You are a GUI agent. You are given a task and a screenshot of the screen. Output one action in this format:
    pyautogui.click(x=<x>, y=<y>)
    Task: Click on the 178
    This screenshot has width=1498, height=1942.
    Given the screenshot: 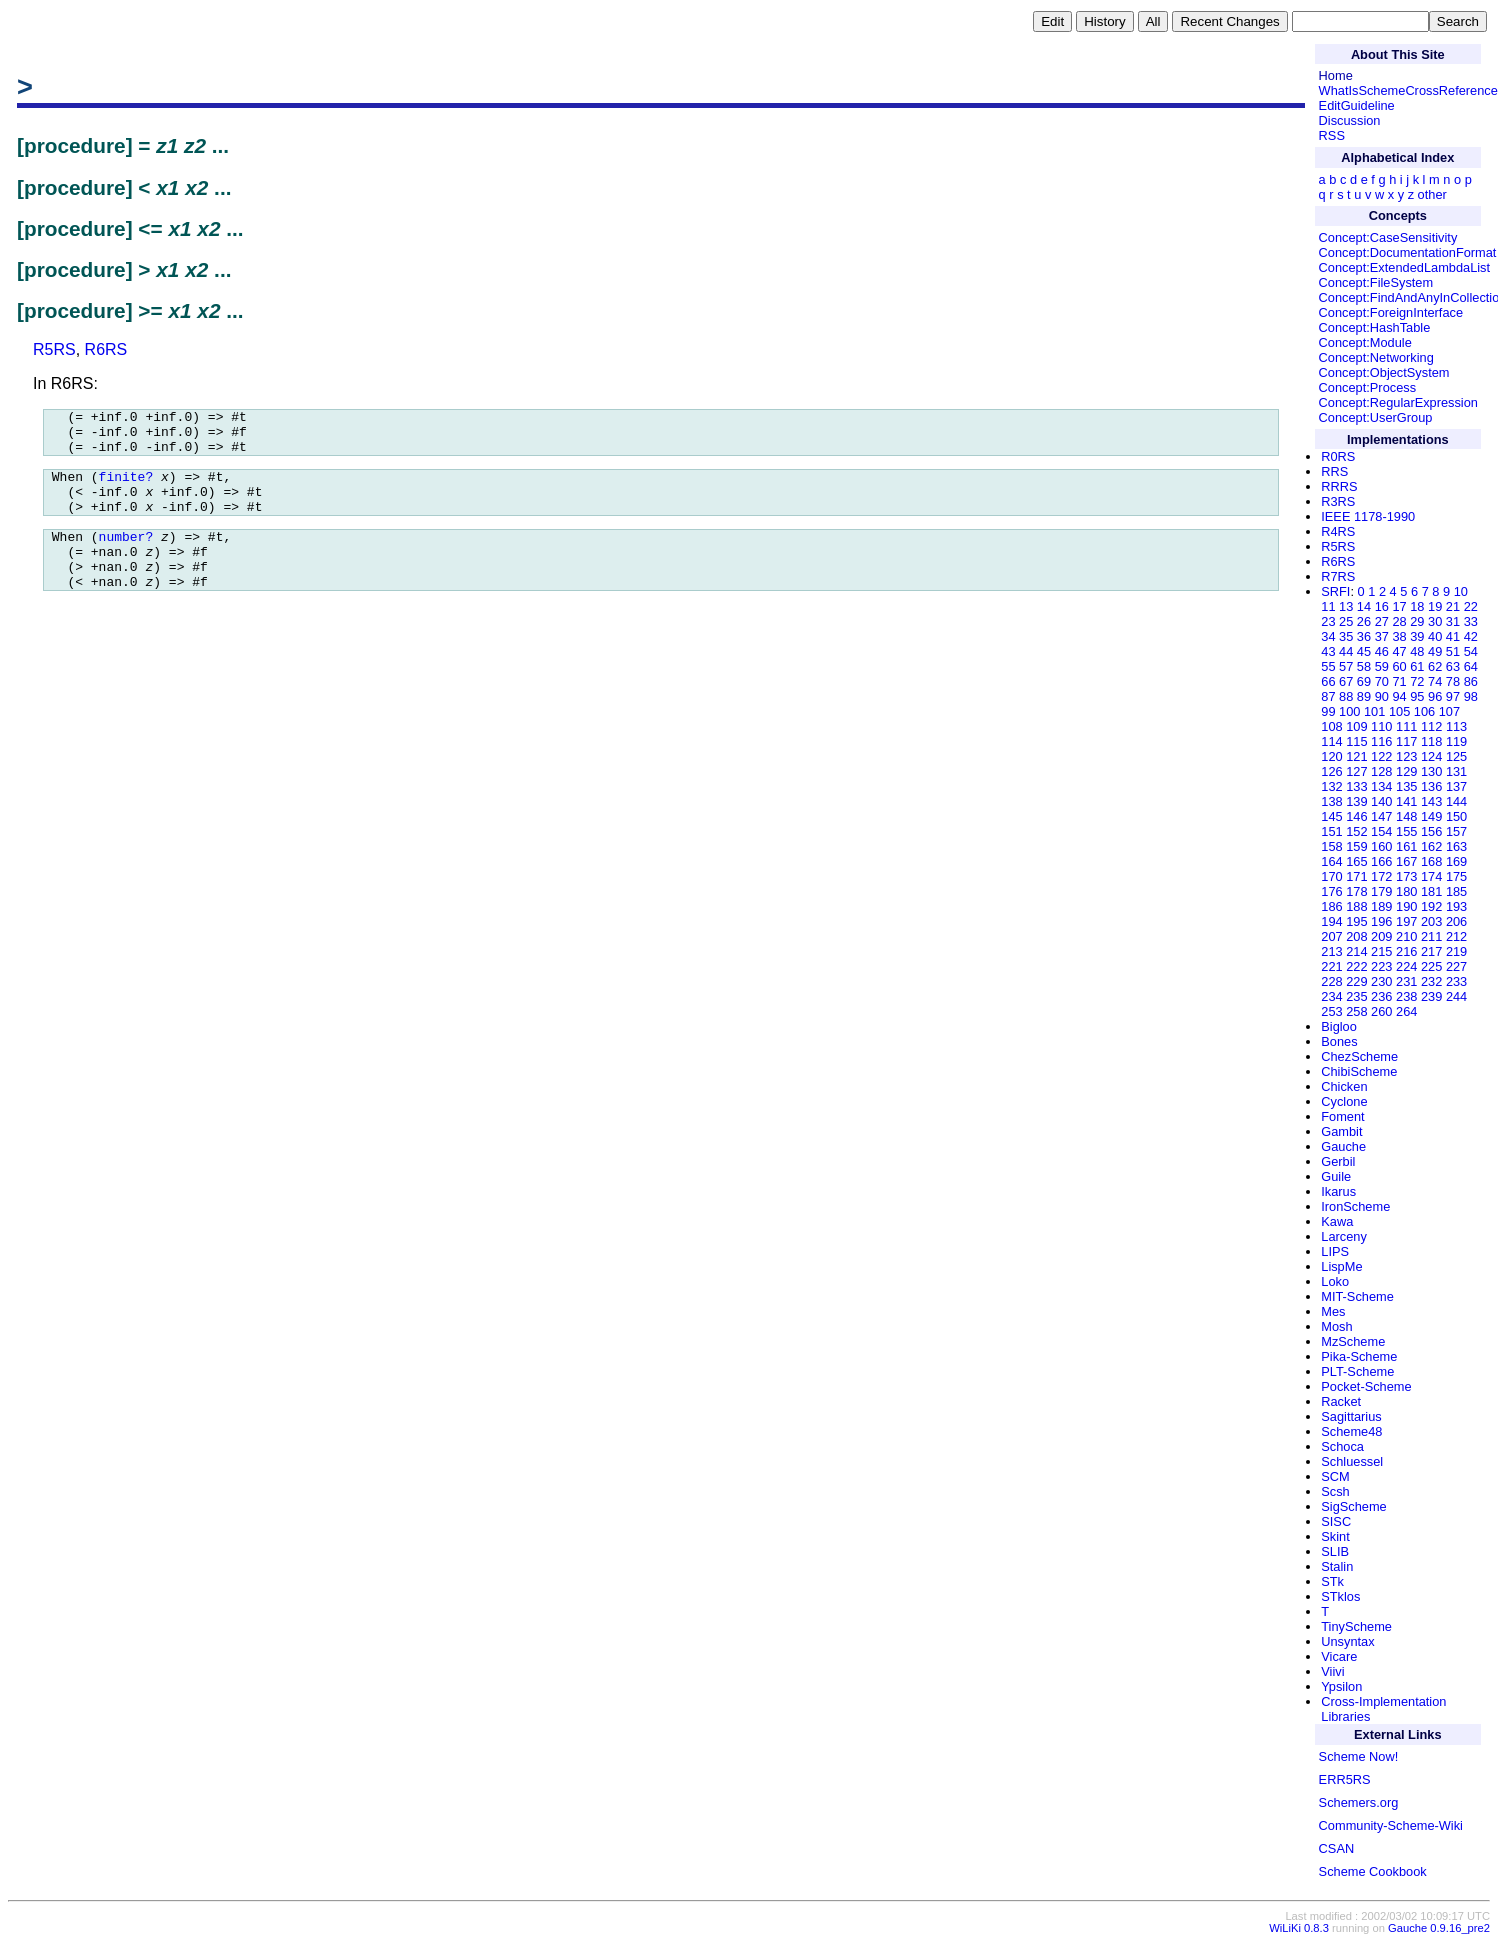 What is the action you would take?
    pyautogui.click(x=1356, y=891)
    